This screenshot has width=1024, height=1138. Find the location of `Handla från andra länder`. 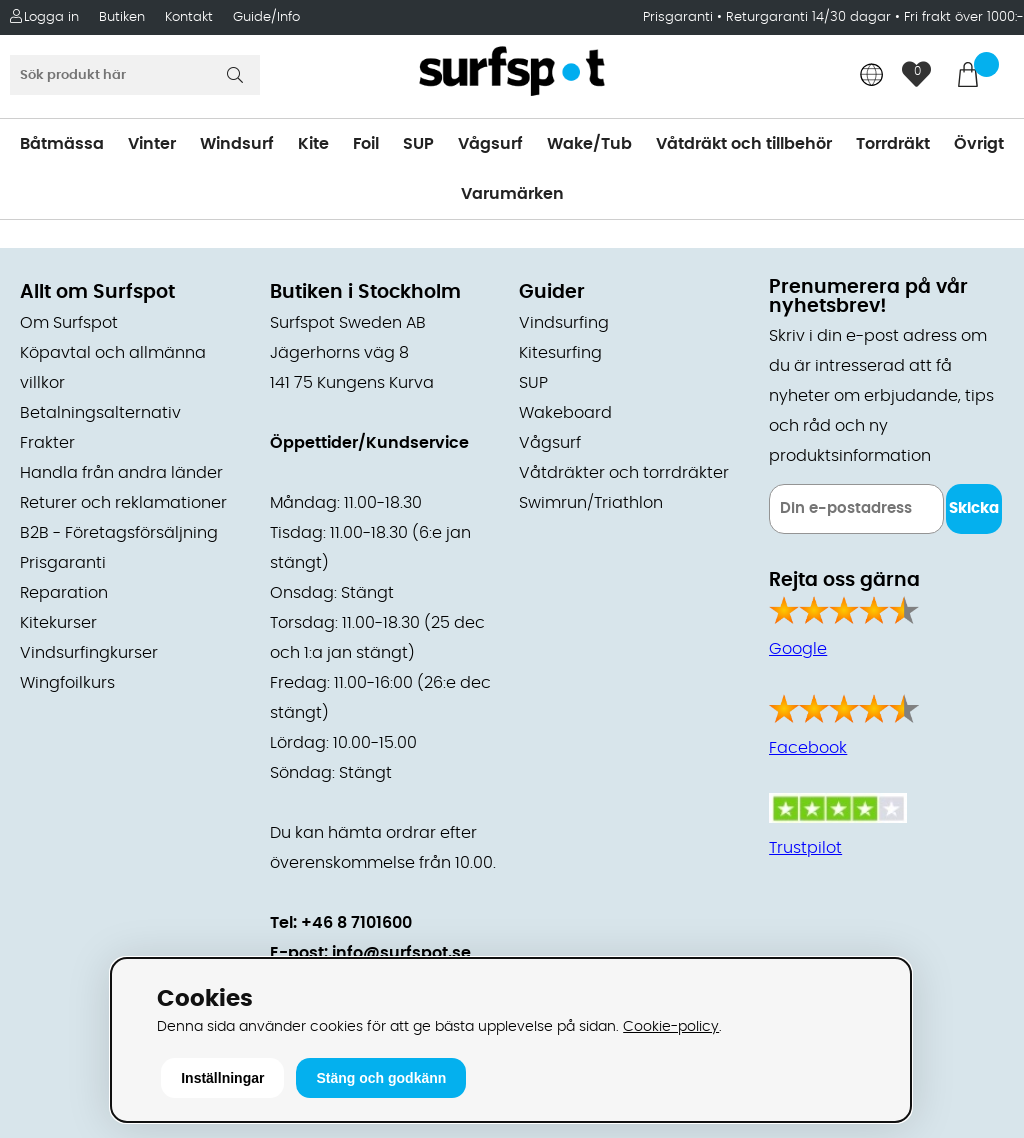

Handla från andra länder is located at coordinates (121, 473).